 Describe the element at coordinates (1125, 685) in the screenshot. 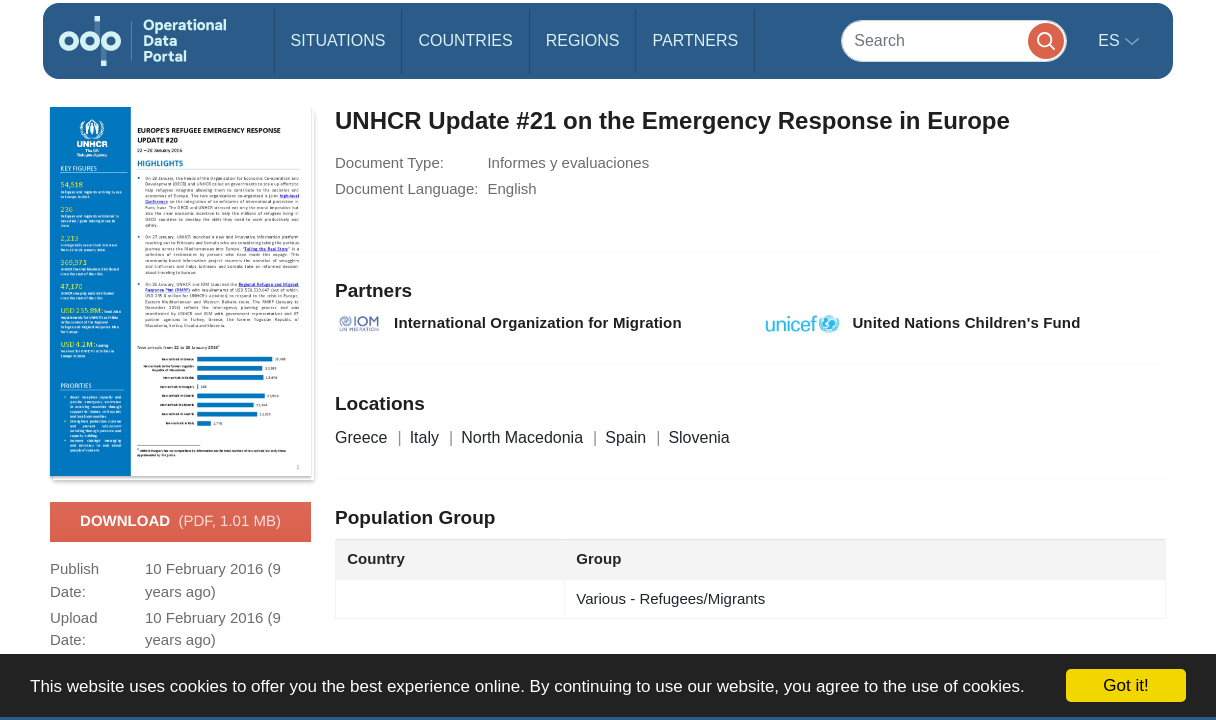

I see `Got it!` at that location.